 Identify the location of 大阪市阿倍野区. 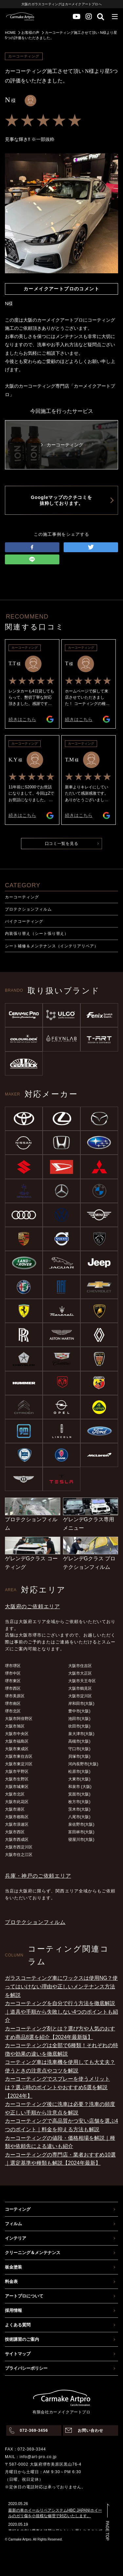
(18, 1718).